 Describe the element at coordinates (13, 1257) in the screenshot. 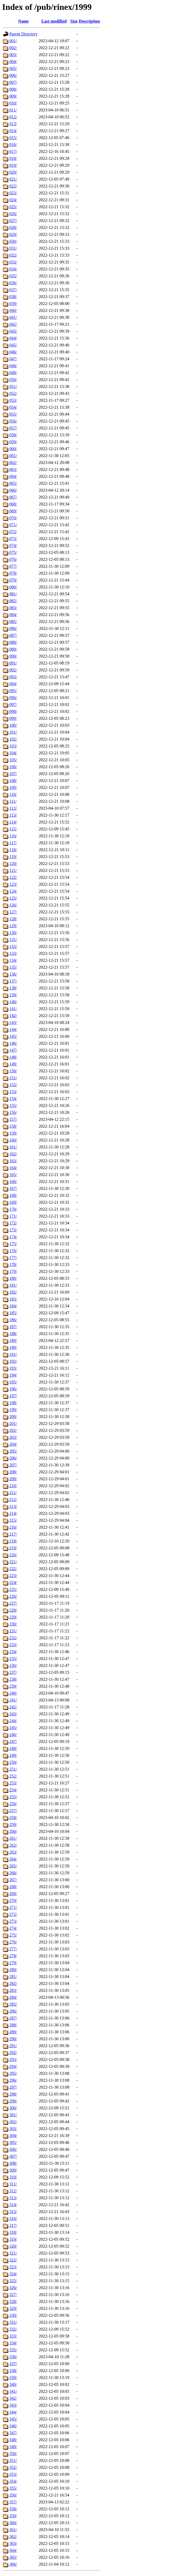

I see `177/` at that location.